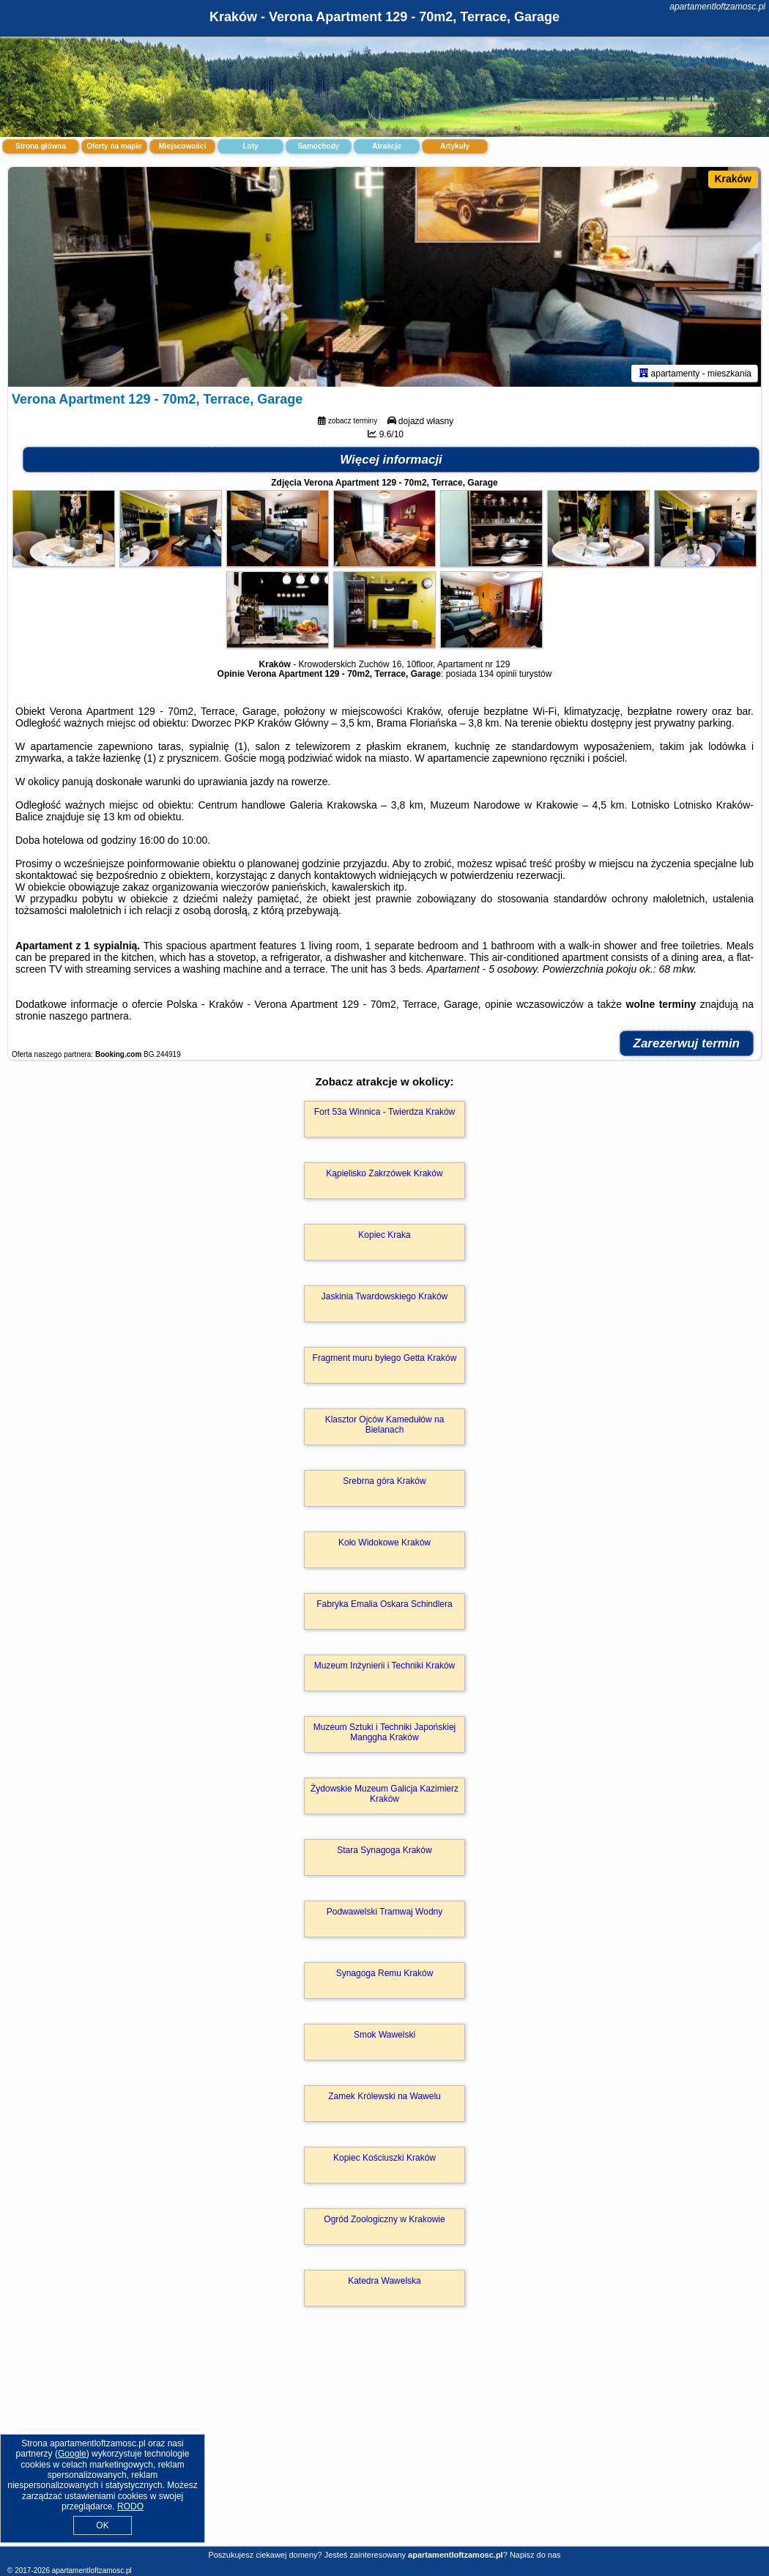 Image resolution: width=769 pixels, height=2576 pixels. I want to click on Kąpielisko Zakrzówek Kraków, so click(384, 1173).